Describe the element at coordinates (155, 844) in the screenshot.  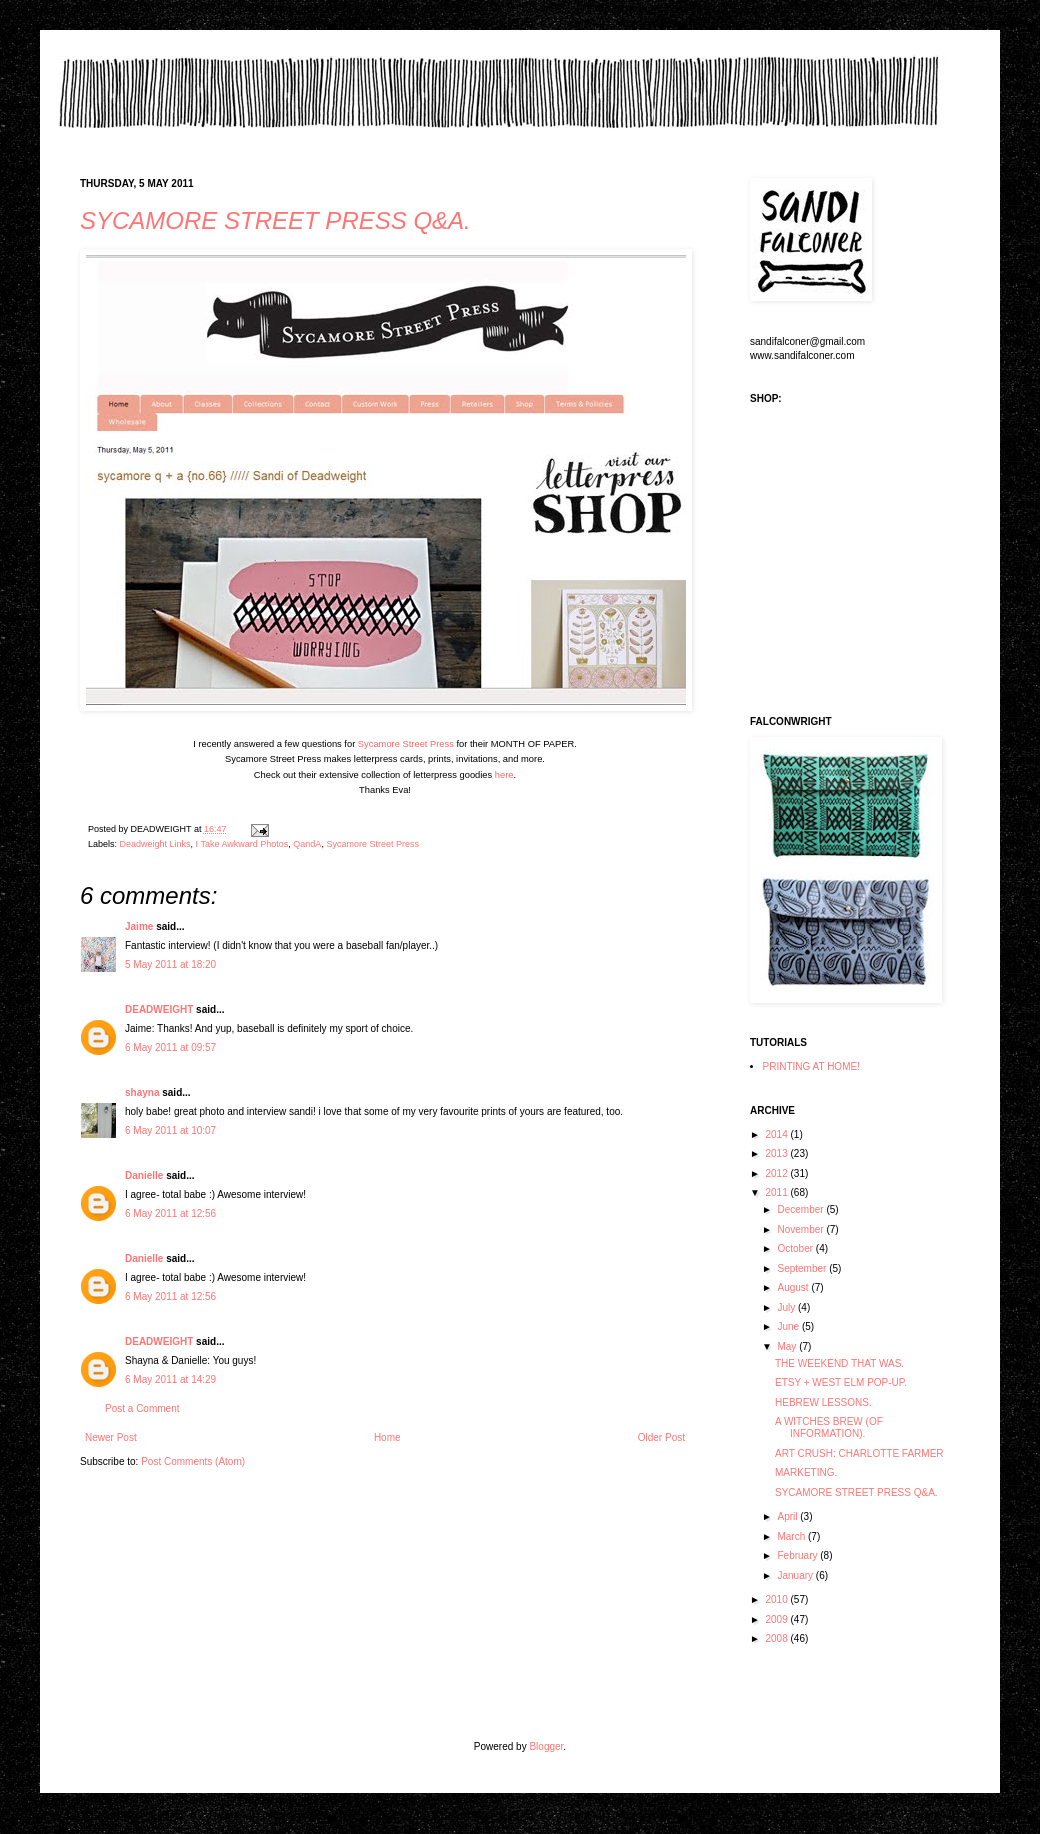
I see `Deadweight Links` at that location.